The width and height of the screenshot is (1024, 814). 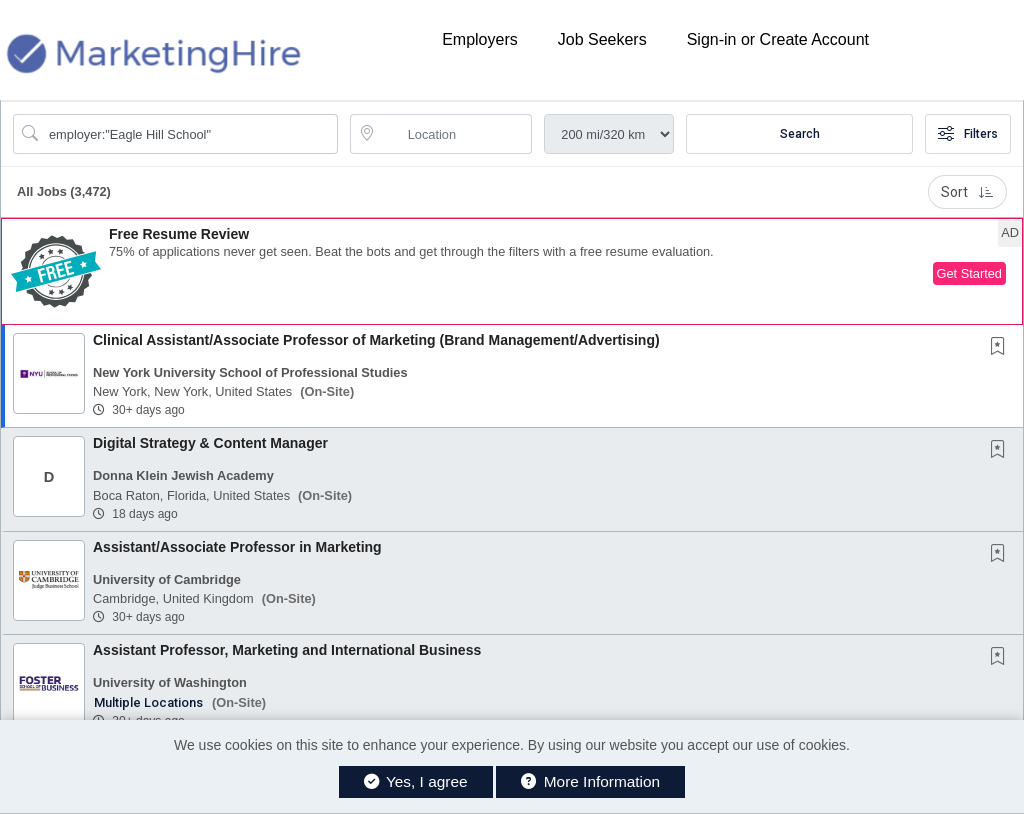 What do you see at coordinates (800, 134) in the screenshot?
I see `Search [Submit Job Search]` at bounding box center [800, 134].